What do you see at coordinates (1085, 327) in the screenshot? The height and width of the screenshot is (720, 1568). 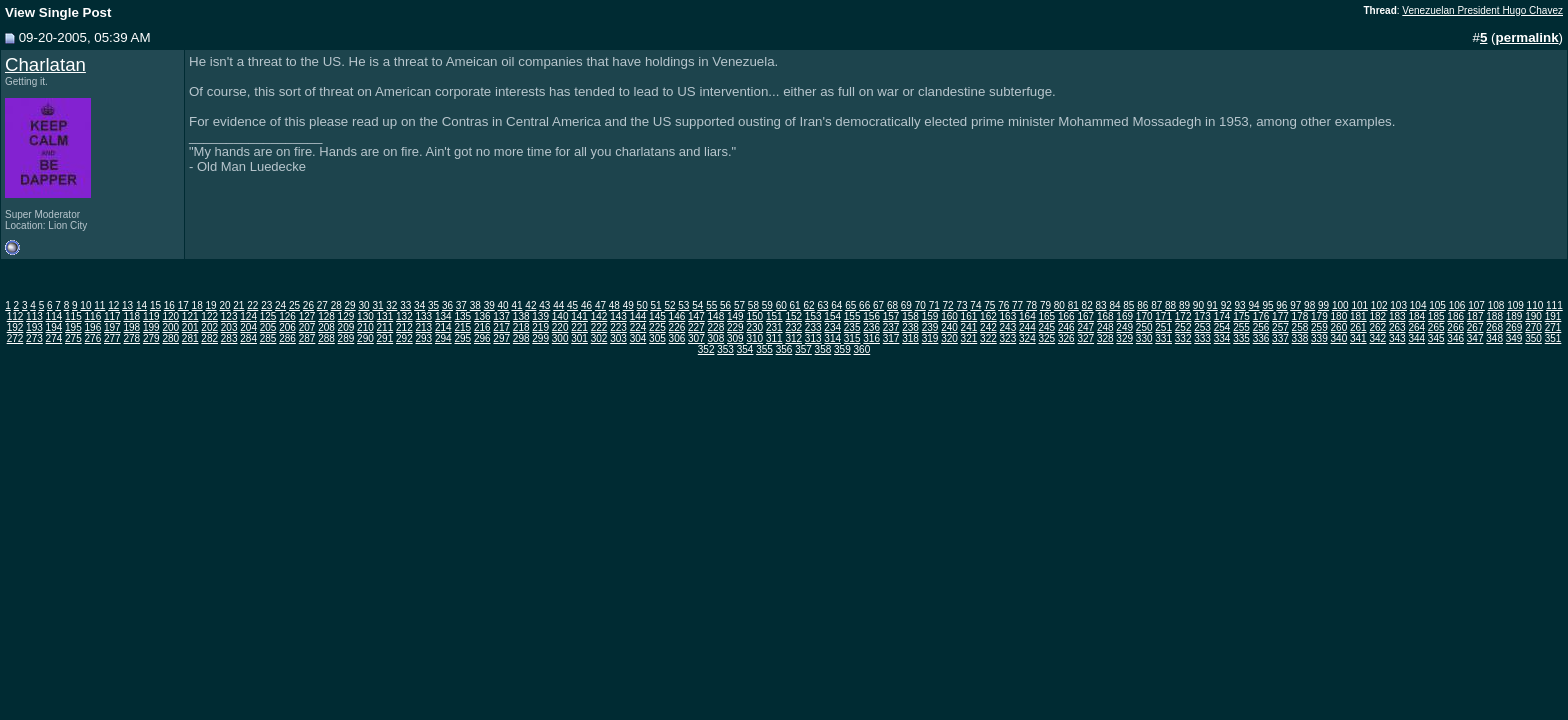 I see `247` at bounding box center [1085, 327].